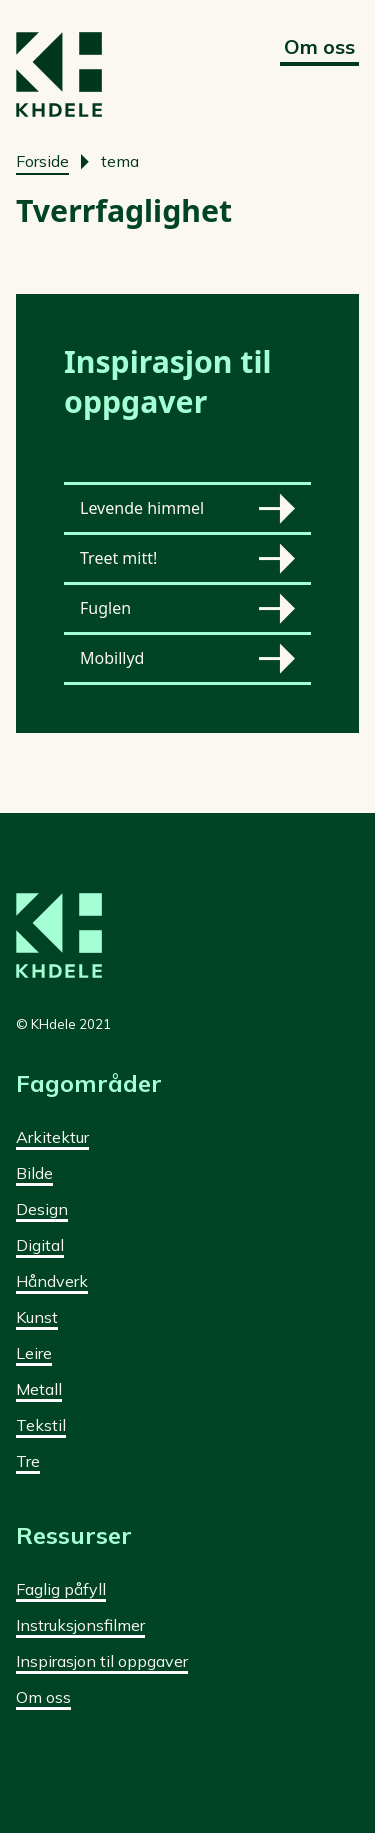 The width and height of the screenshot is (375, 1833). What do you see at coordinates (61, 1589) in the screenshot?
I see `Faglig påfyll` at bounding box center [61, 1589].